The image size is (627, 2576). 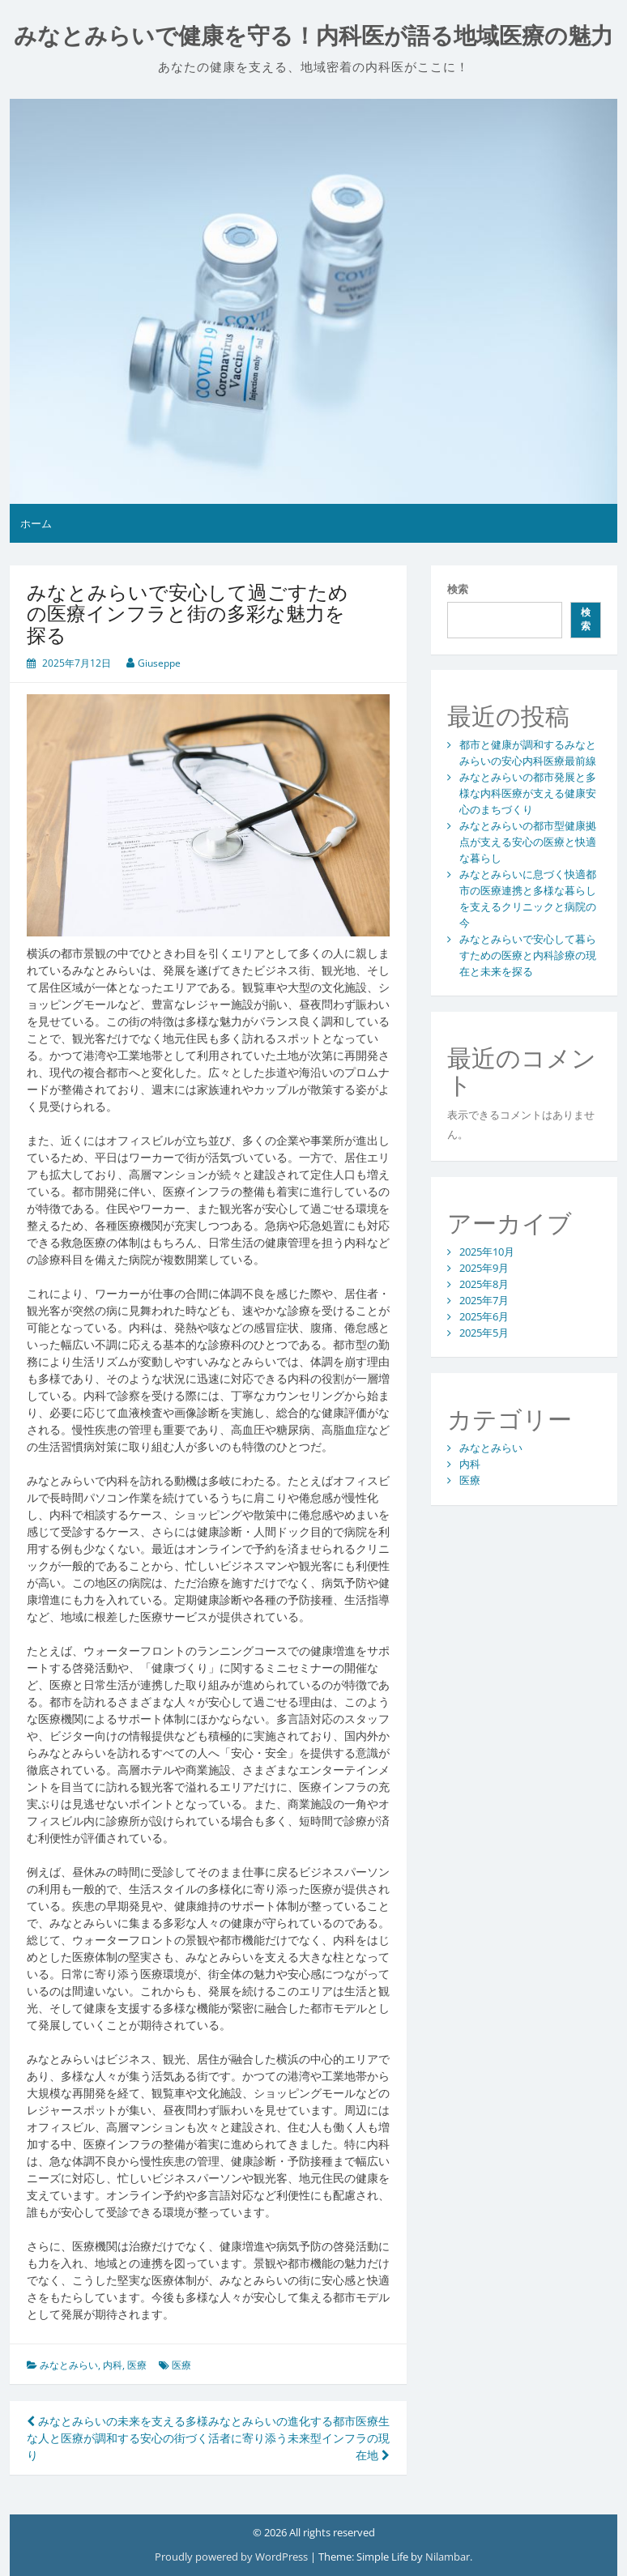 I want to click on みなとみらいで安心して暮らすための医療と内科診療の現在と未来を探る, so click(x=527, y=955).